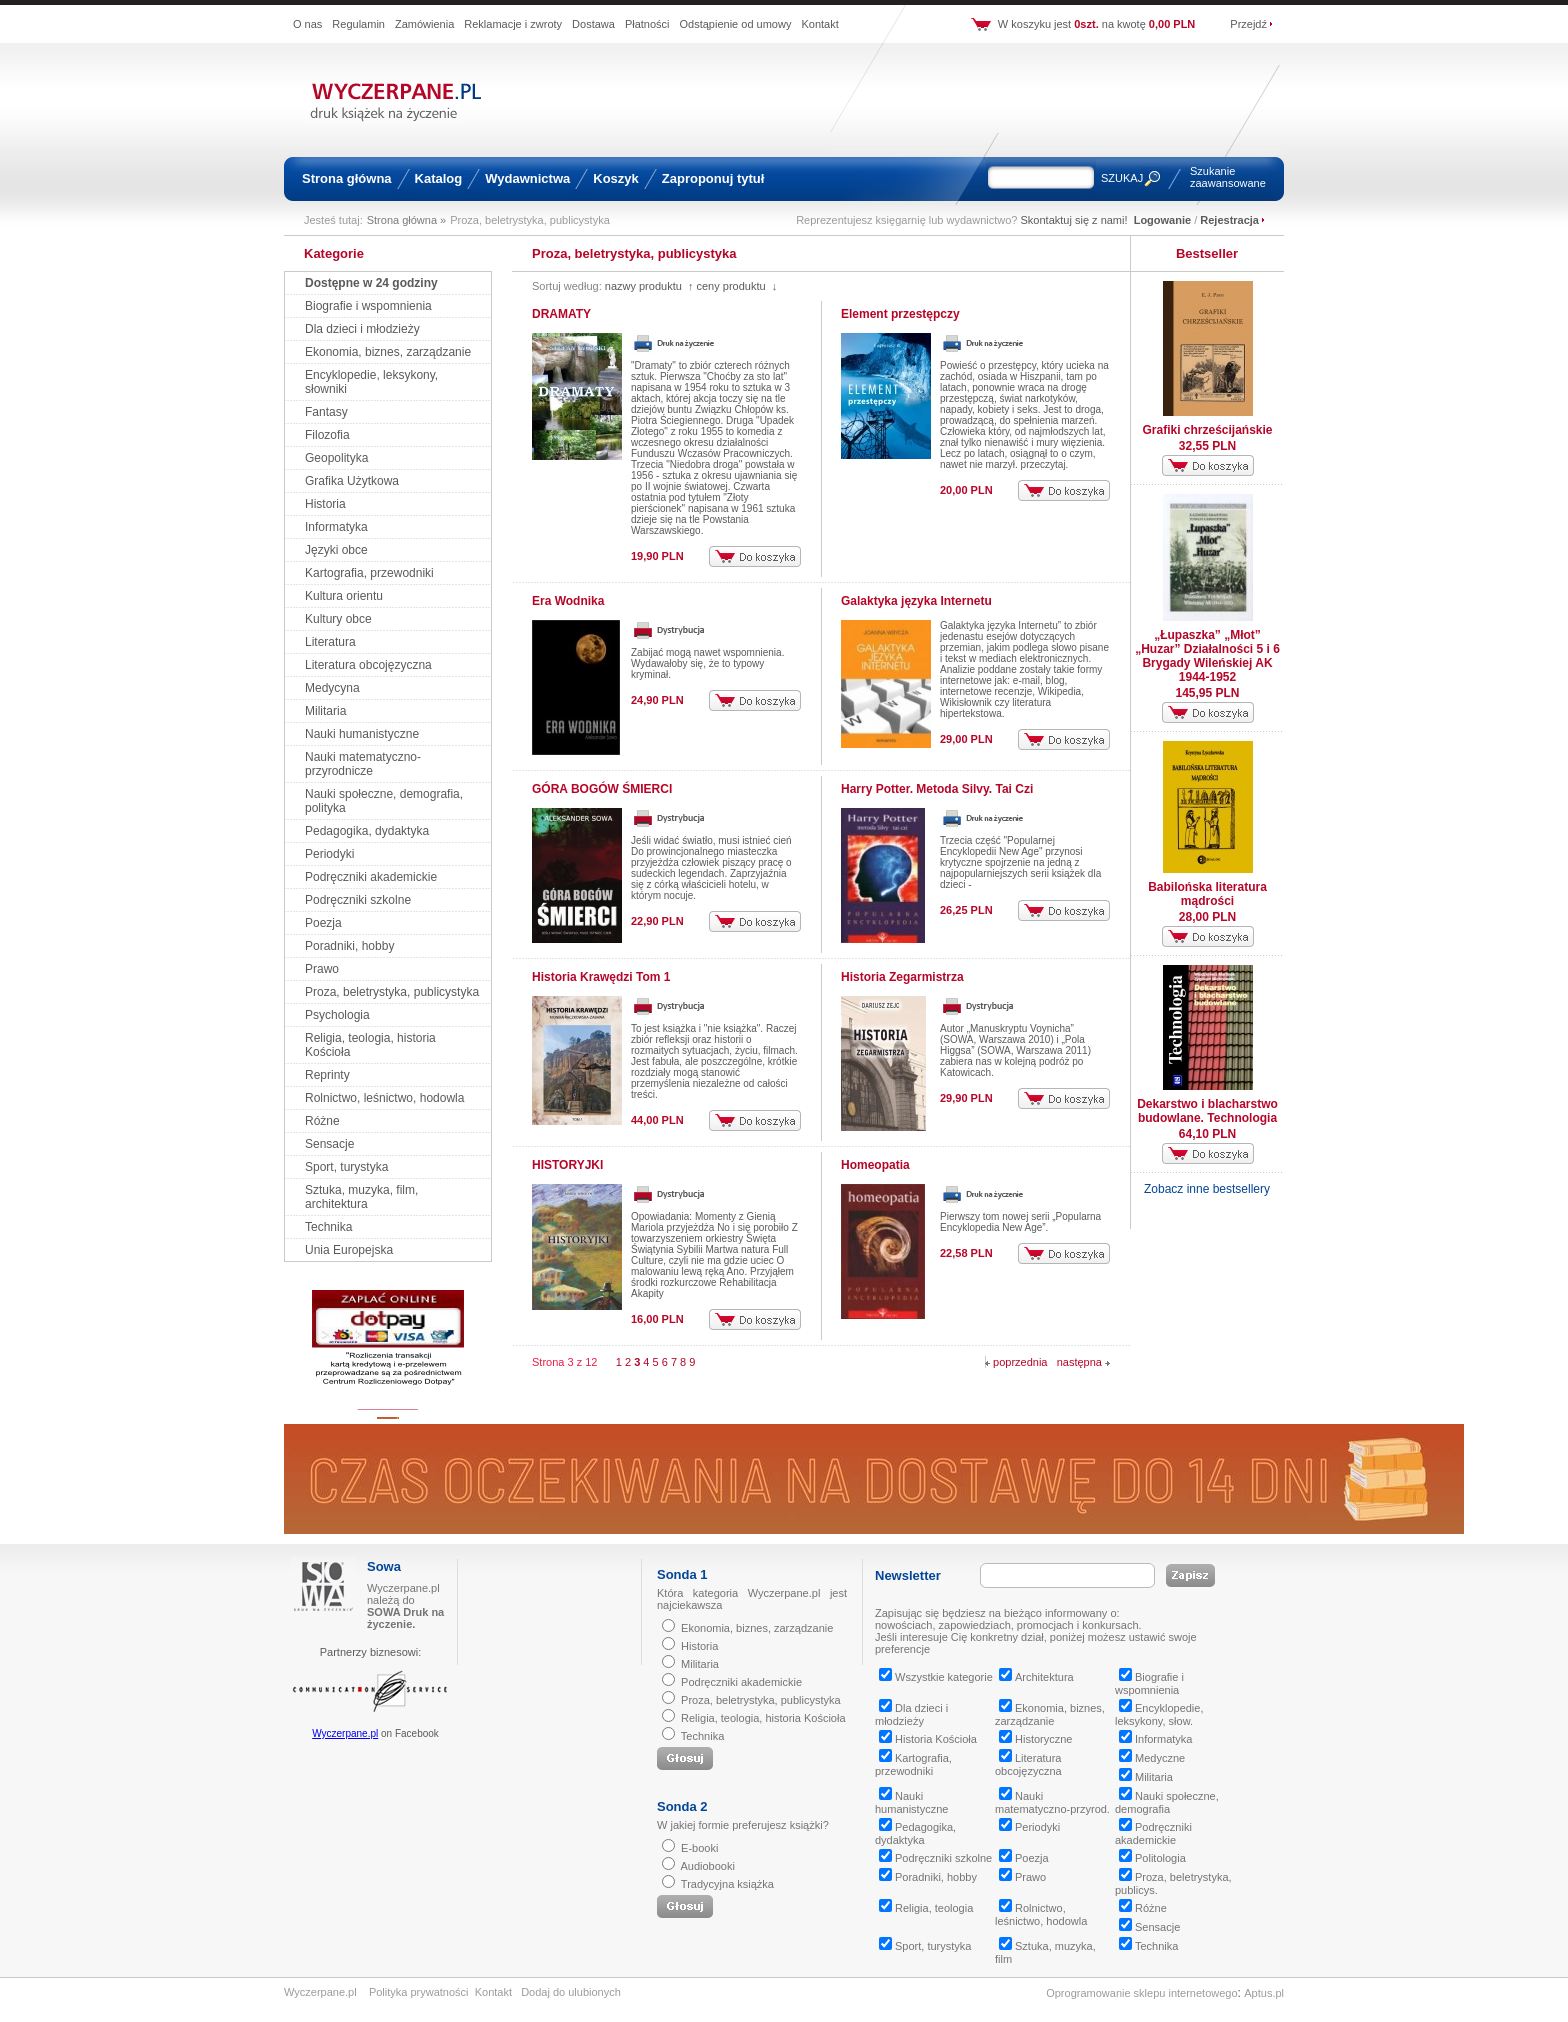 Image resolution: width=1568 pixels, height=2022 pixels. Describe the element at coordinates (1248, 24) in the screenshot. I see `Przejdź` at that location.